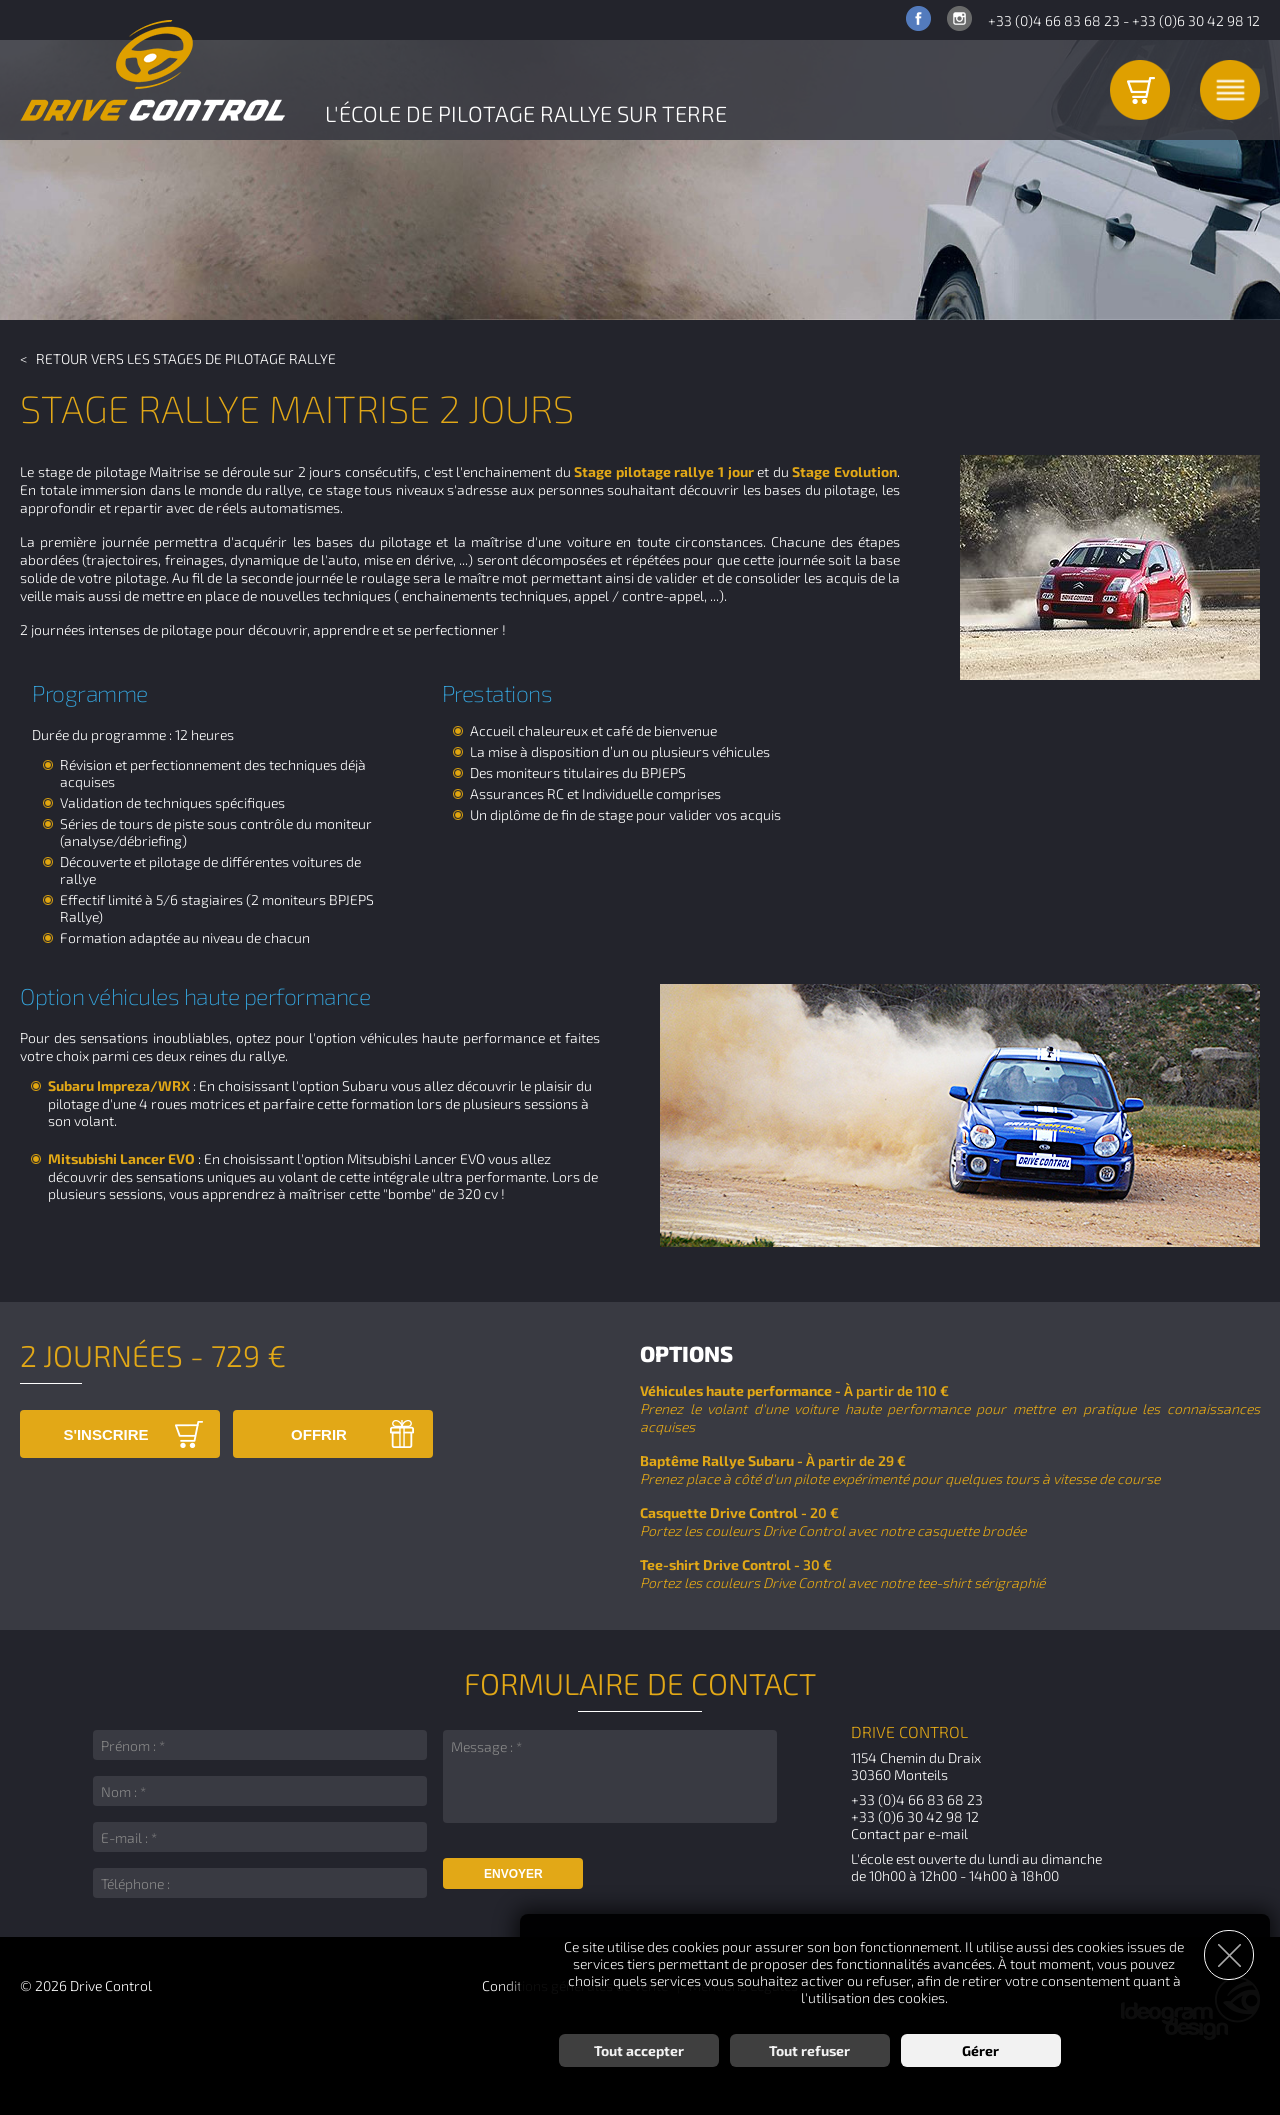 This screenshot has width=1280, height=2115. What do you see at coordinates (319, 1434) in the screenshot?
I see `Offrir` at bounding box center [319, 1434].